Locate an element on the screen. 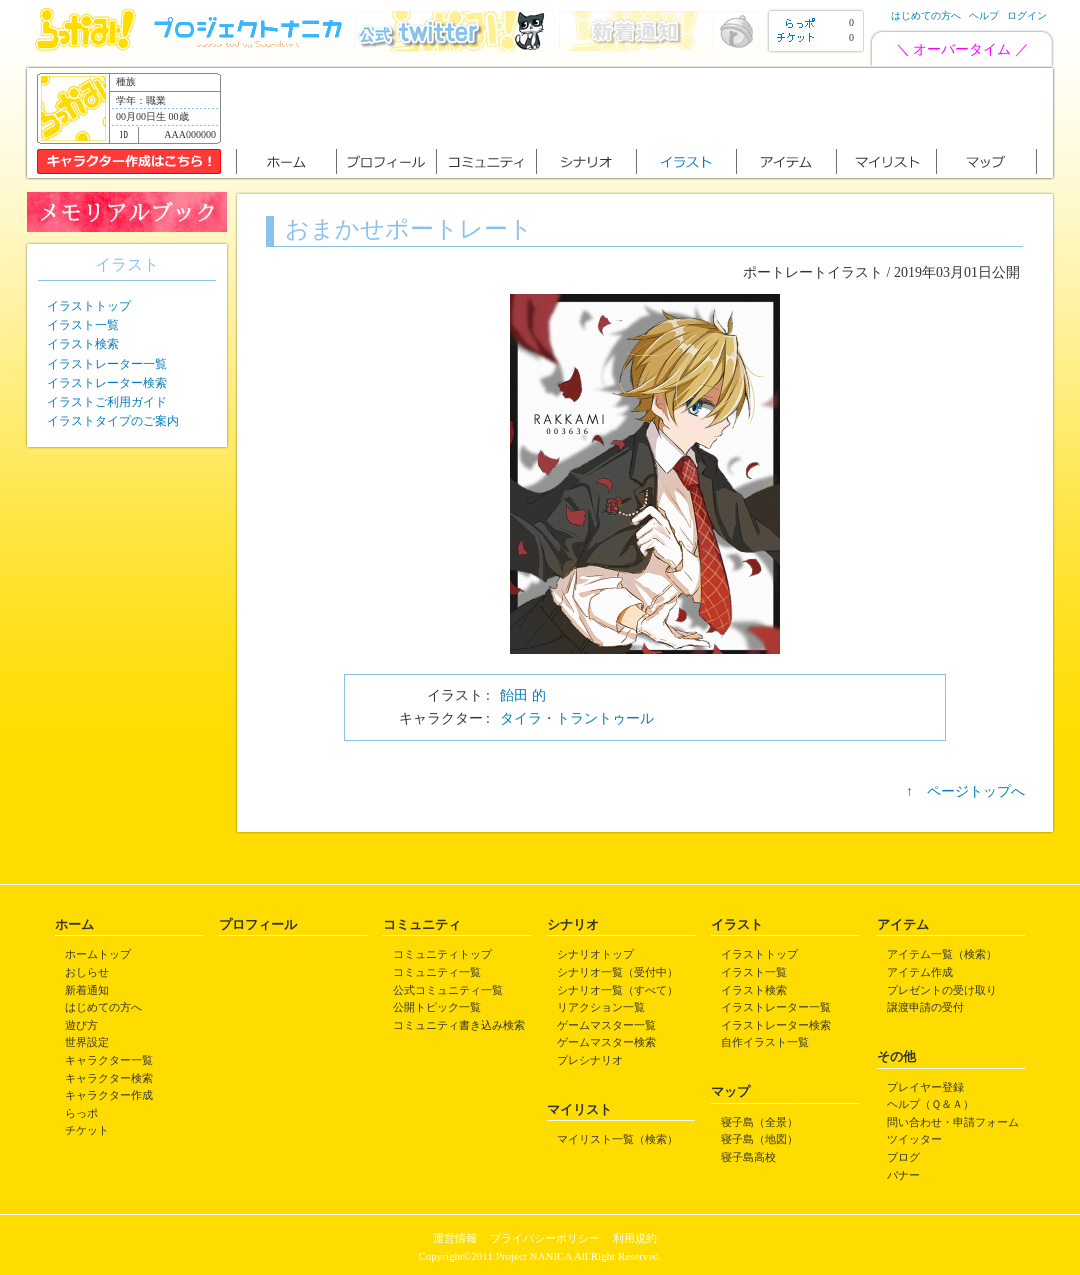  寝子島（全景） is located at coordinates (759, 1122).